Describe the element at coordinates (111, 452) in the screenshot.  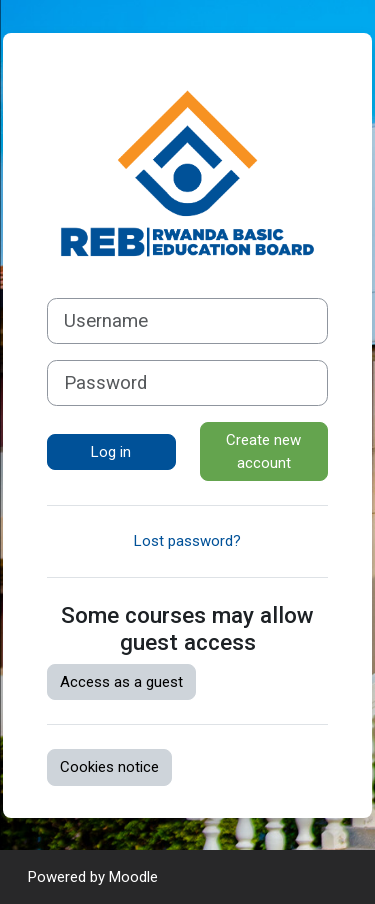
I see `Log in` at that location.